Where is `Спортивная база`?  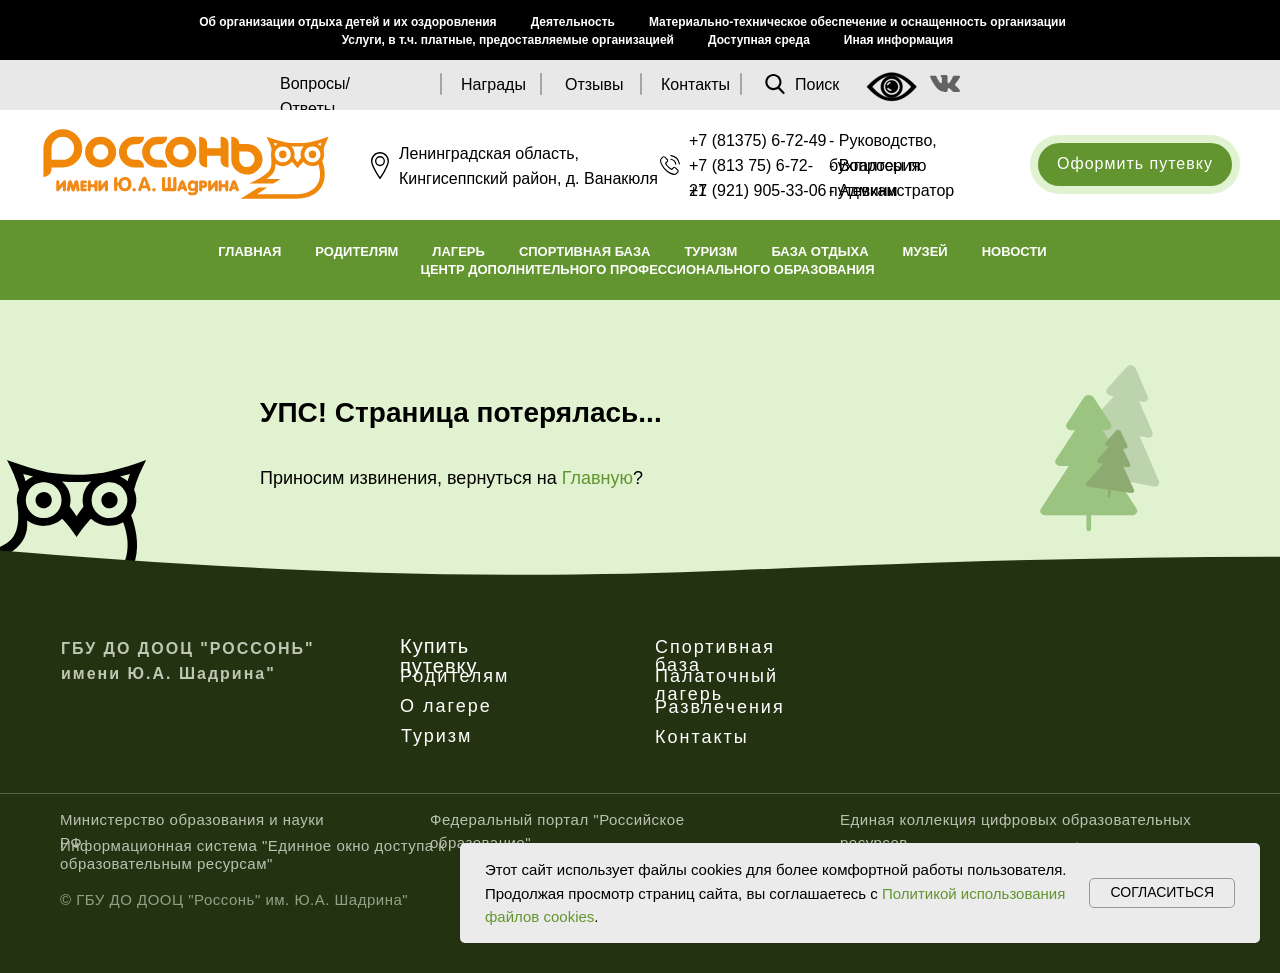
Спортивная база is located at coordinates (715, 656).